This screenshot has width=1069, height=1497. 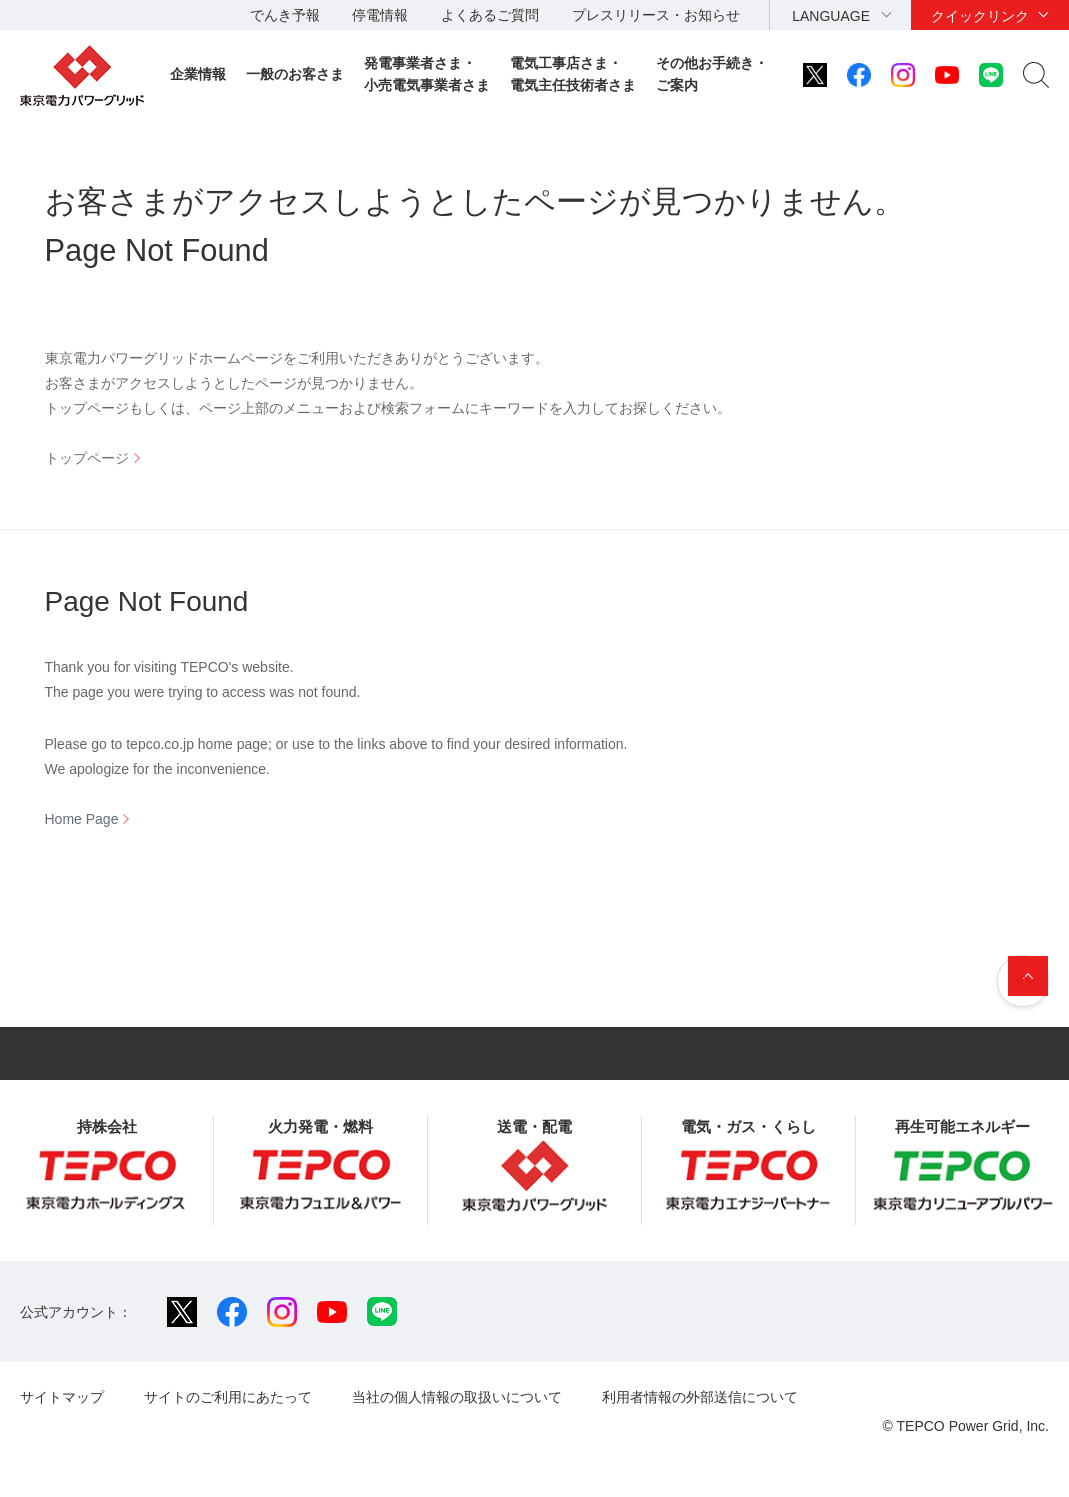 What do you see at coordinates (656, 15) in the screenshot?
I see `プレスリリース・お知らせ` at bounding box center [656, 15].